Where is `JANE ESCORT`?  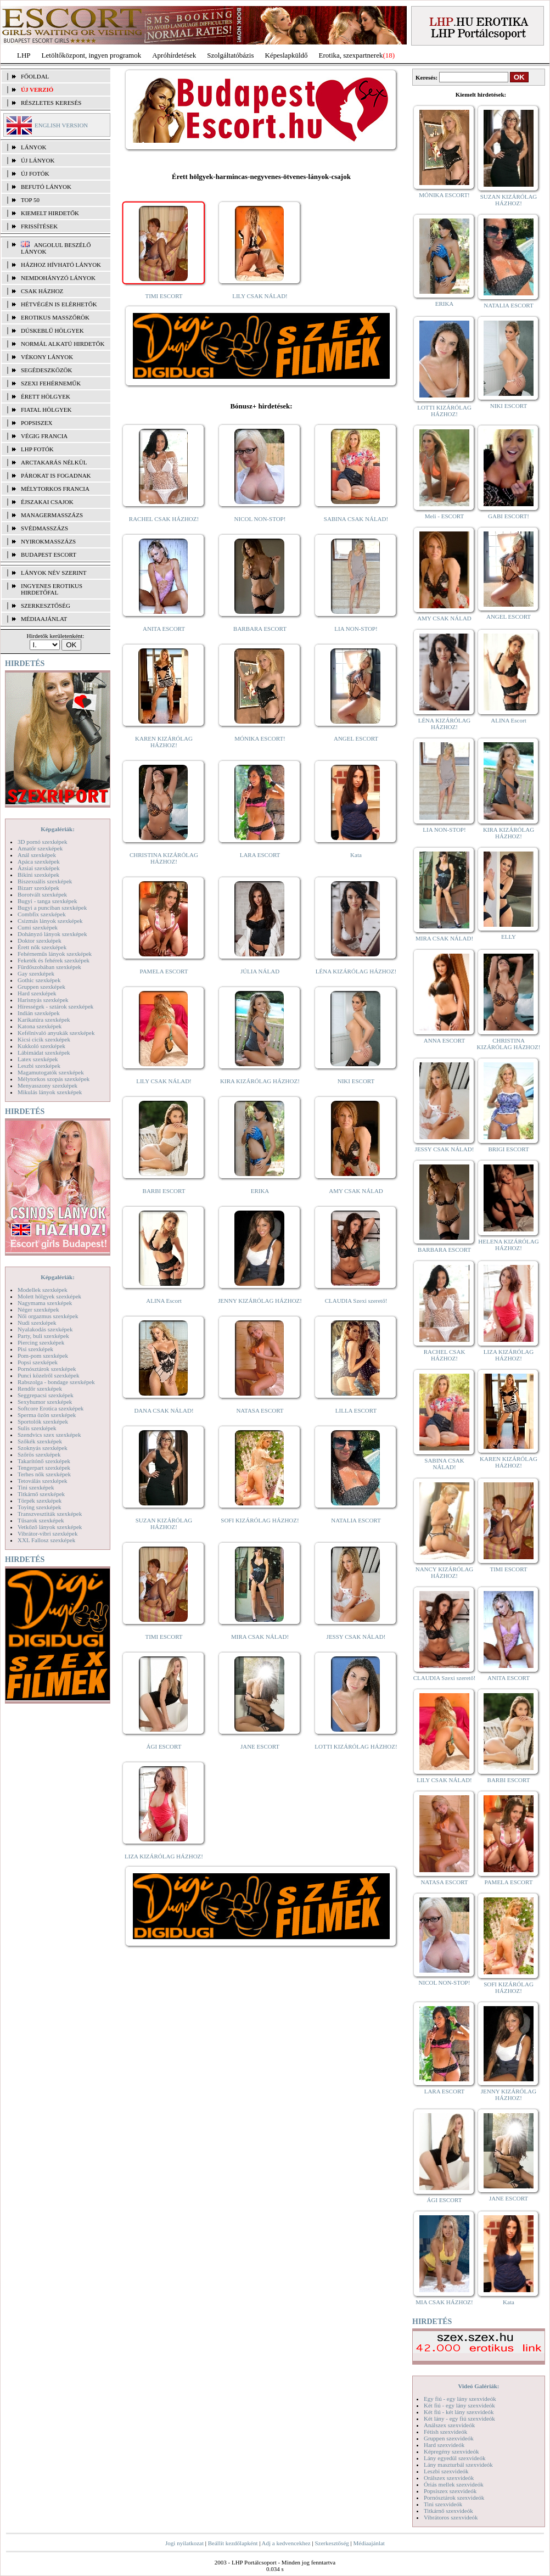 JANE ESCORT is located at coordinates (259, 1746).